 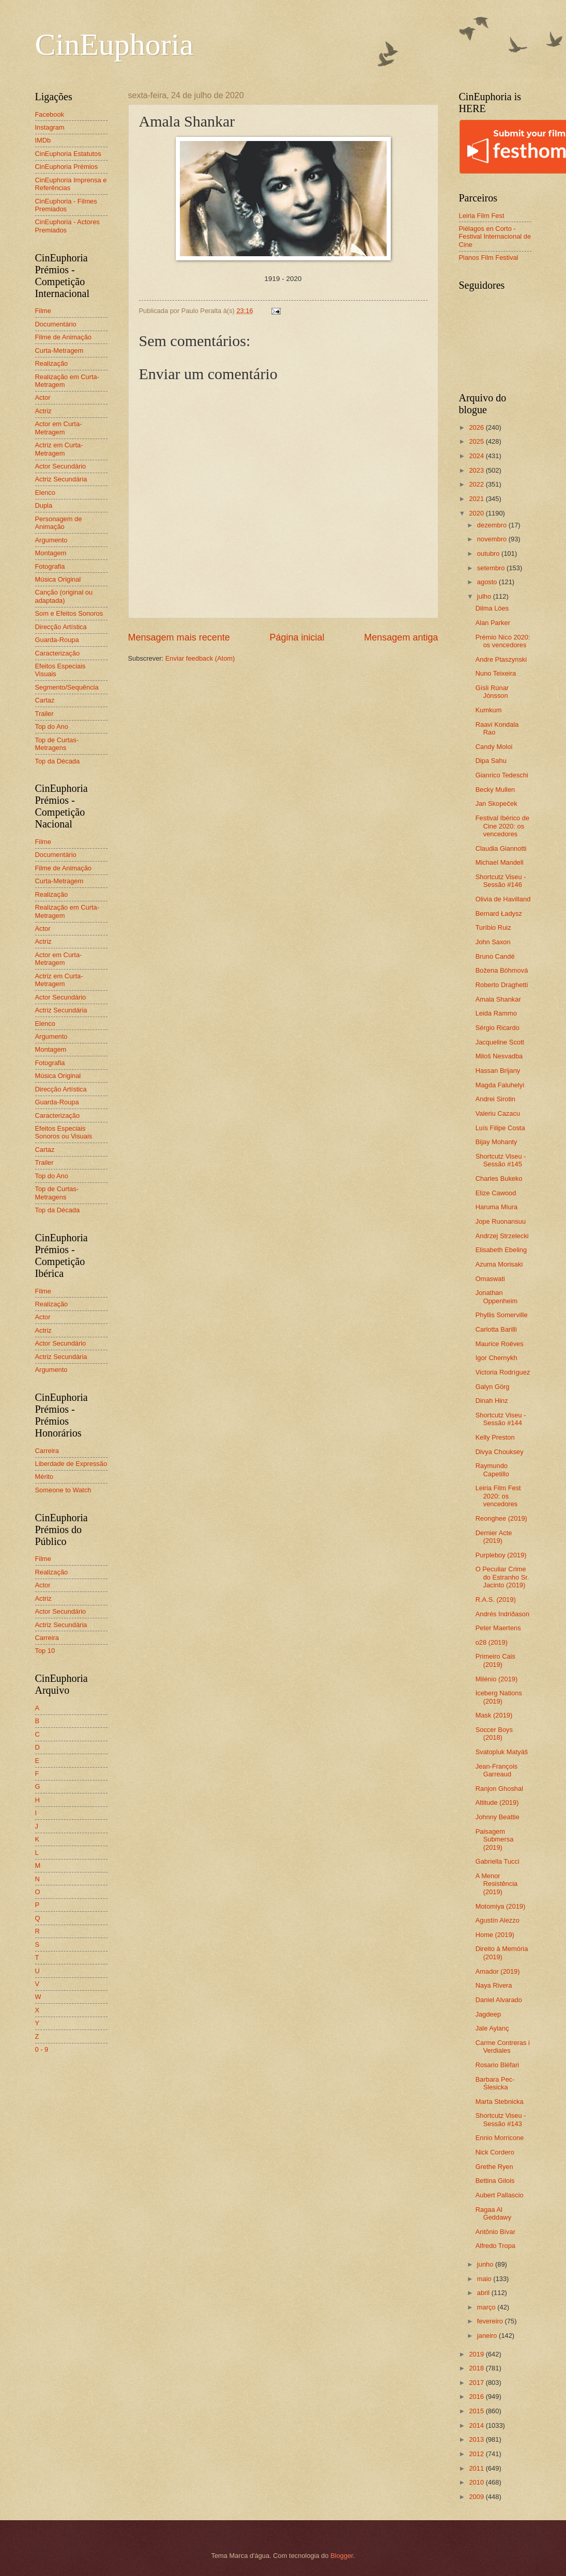 What do you see at coordinates (51, 540) in the screenshot?
I see `Argumento` at bounding box center [51, 540].